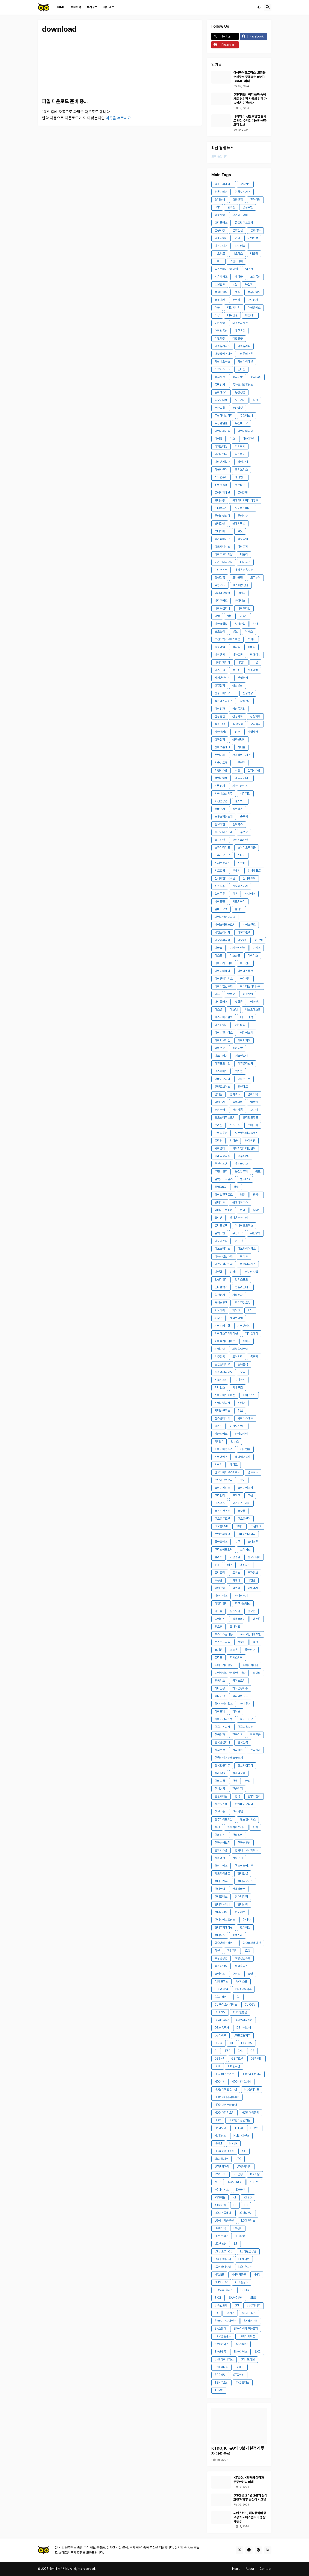 This screenshot has width=309, height=2576. Describe the element at coordinates (245, 1487) in the screenshot. I see `코리아에프티` at that location.